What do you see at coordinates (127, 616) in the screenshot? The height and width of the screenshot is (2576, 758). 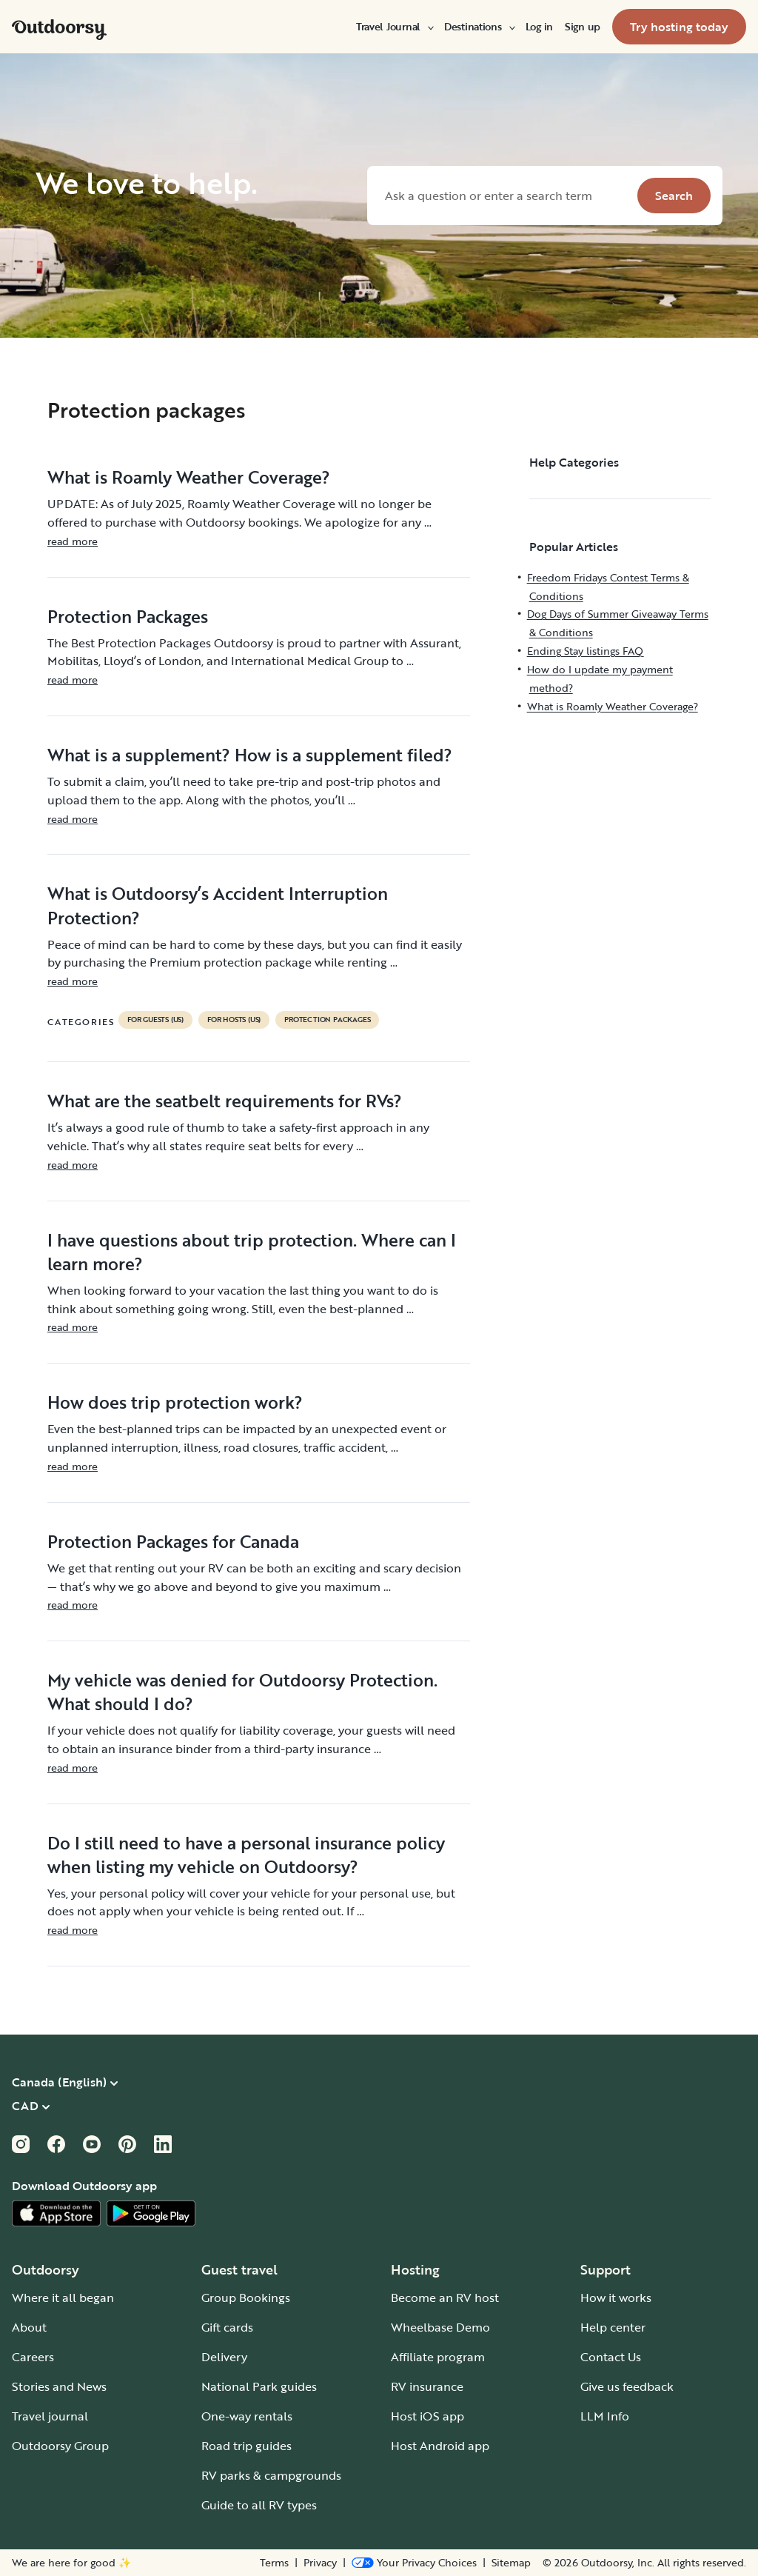 I see `Protection Packages` at bounding box center [127, 616].